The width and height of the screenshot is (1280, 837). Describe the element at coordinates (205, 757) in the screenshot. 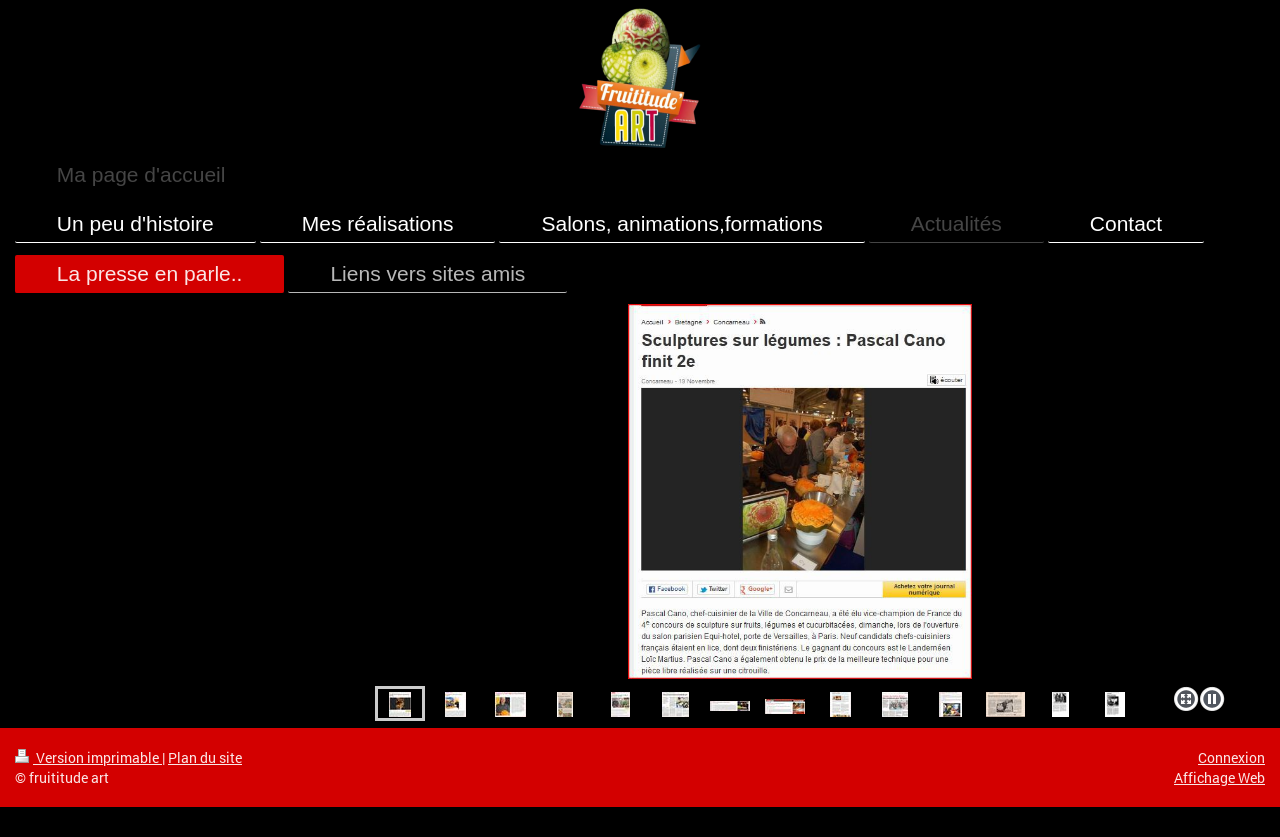

I see `Plan du site` at that location.